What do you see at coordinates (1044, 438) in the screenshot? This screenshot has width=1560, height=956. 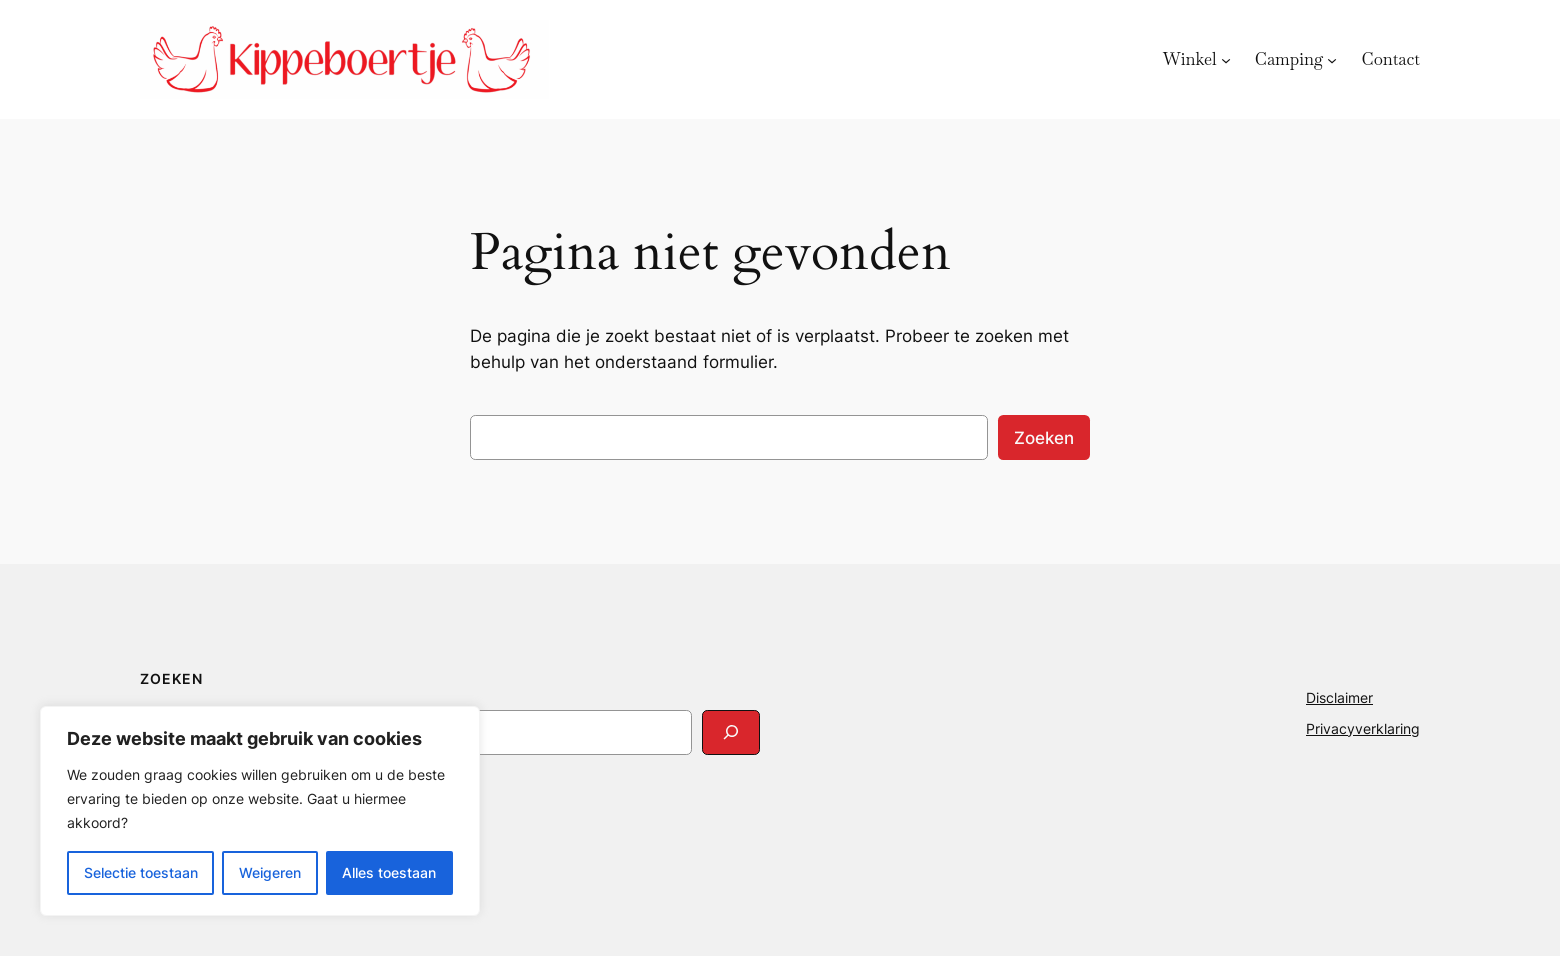 I see `Zoeken` at bounding box center [1044, 438].